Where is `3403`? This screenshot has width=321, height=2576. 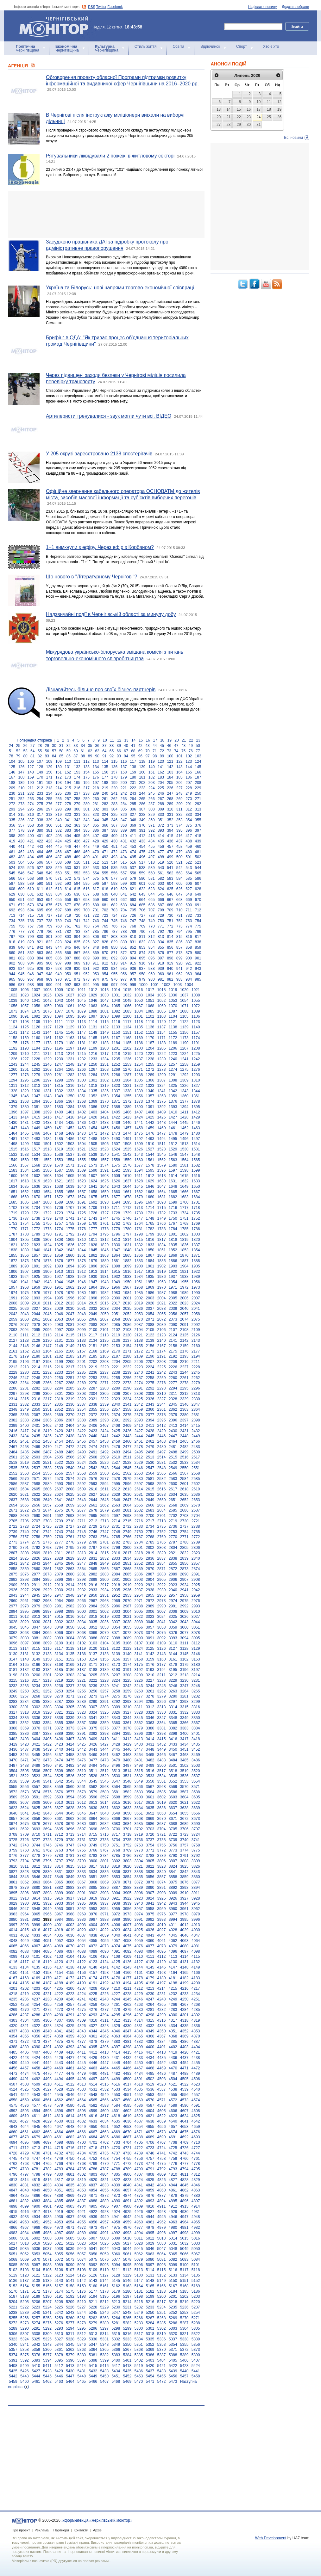 3403 is located at coordinates (24, 1739).